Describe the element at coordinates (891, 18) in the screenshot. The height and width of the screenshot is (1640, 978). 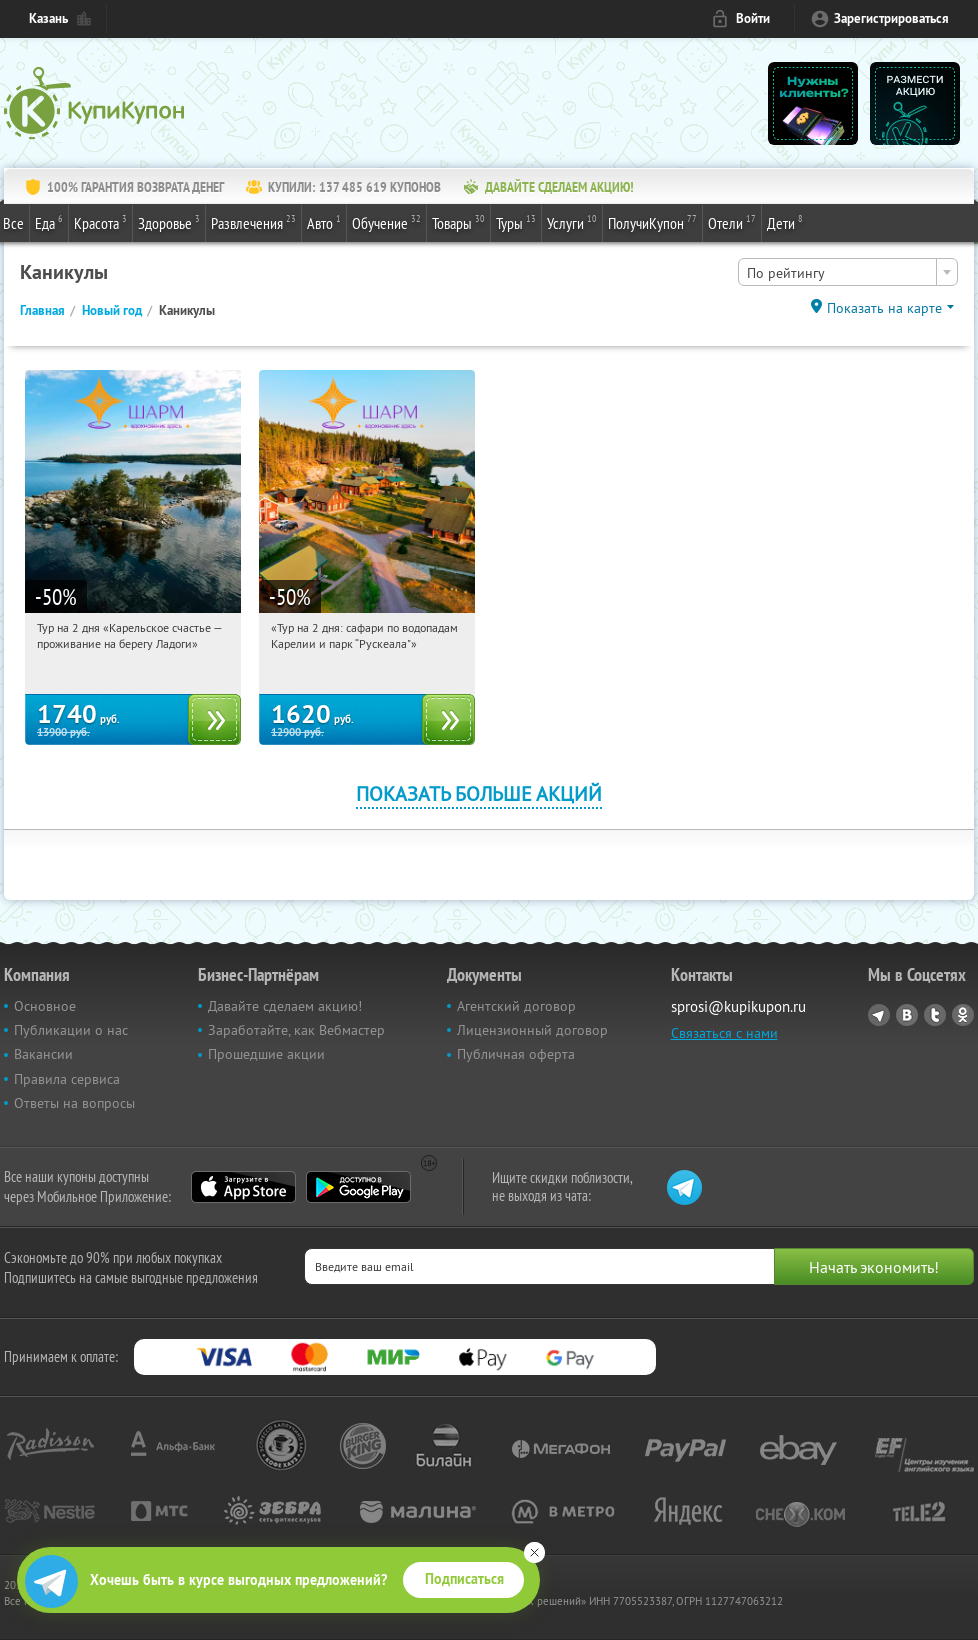
I see `Зарегистрироваться [reg_link]` at that location.